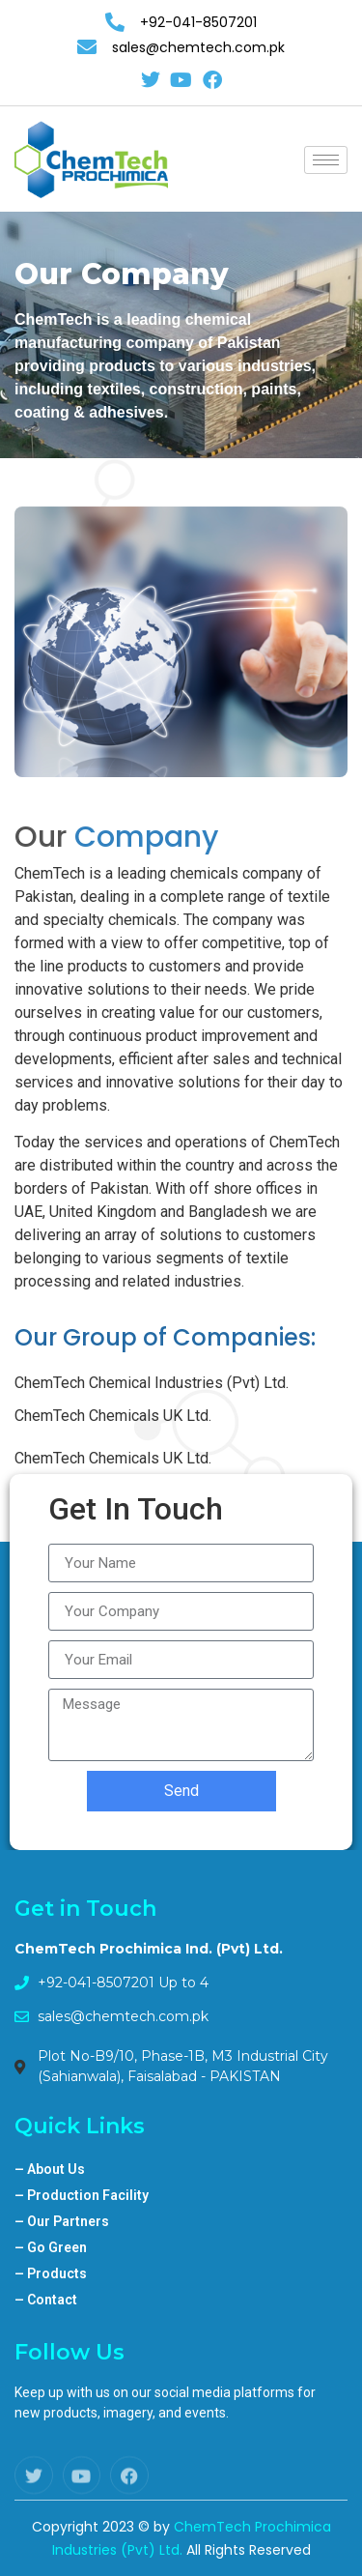 This screenshot has height=2576, width=362. Describe the element at coordinates (45, 2299) in the screenshot. I see `Contact` at that location.